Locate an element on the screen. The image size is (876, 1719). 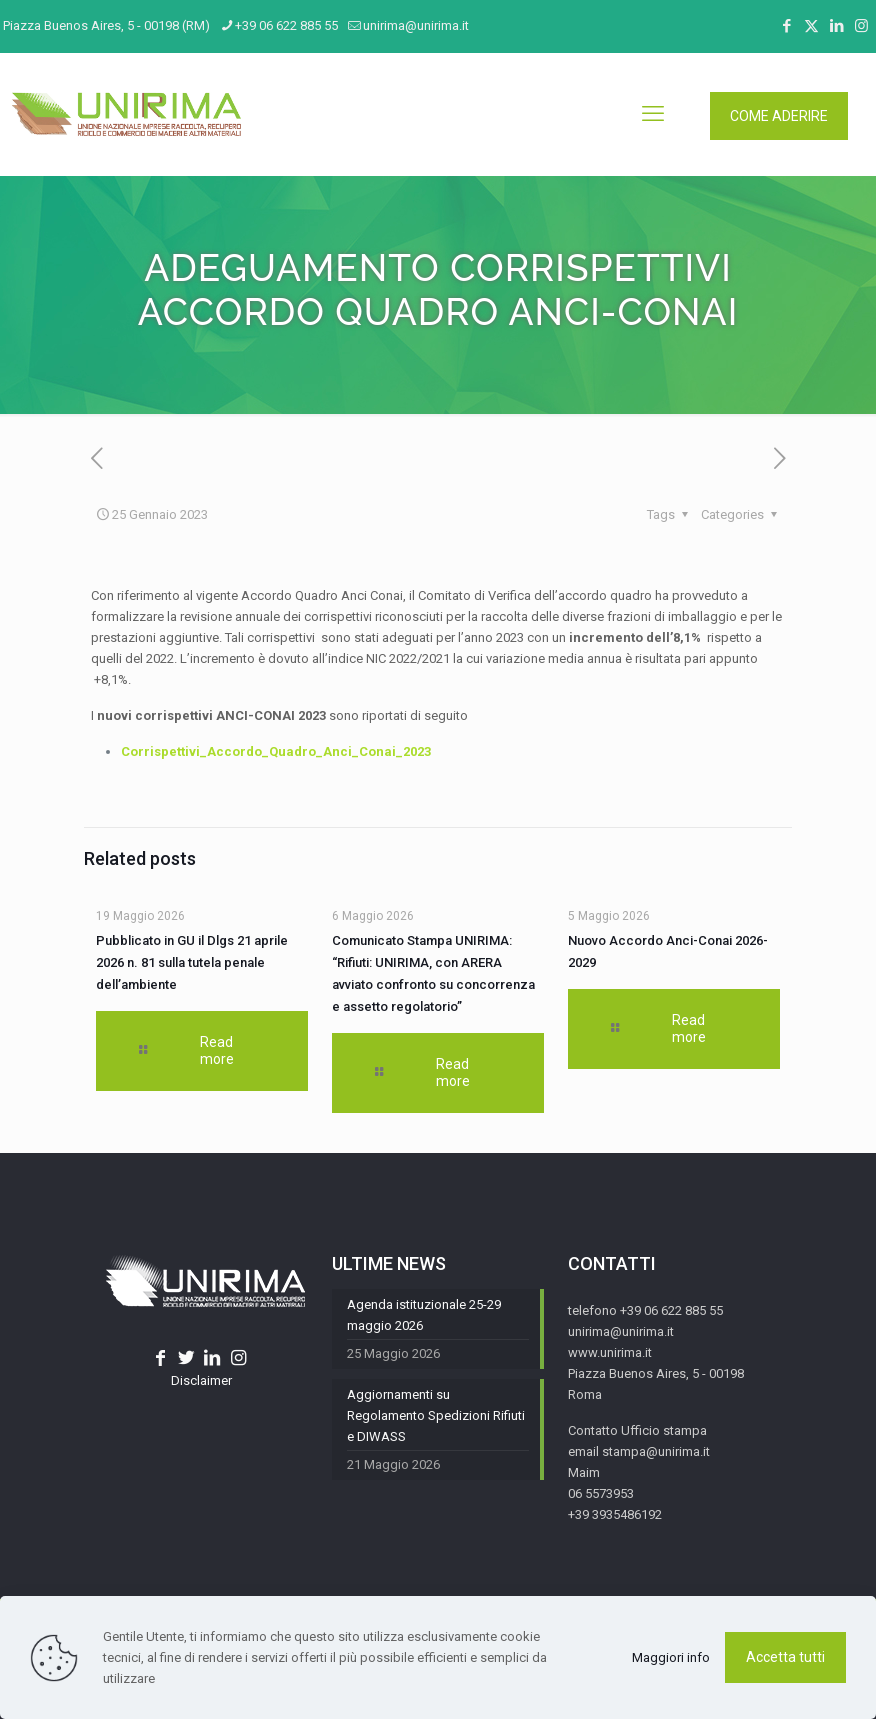
unirima@unirima.it [mail] is located at coordinates (416, 25).